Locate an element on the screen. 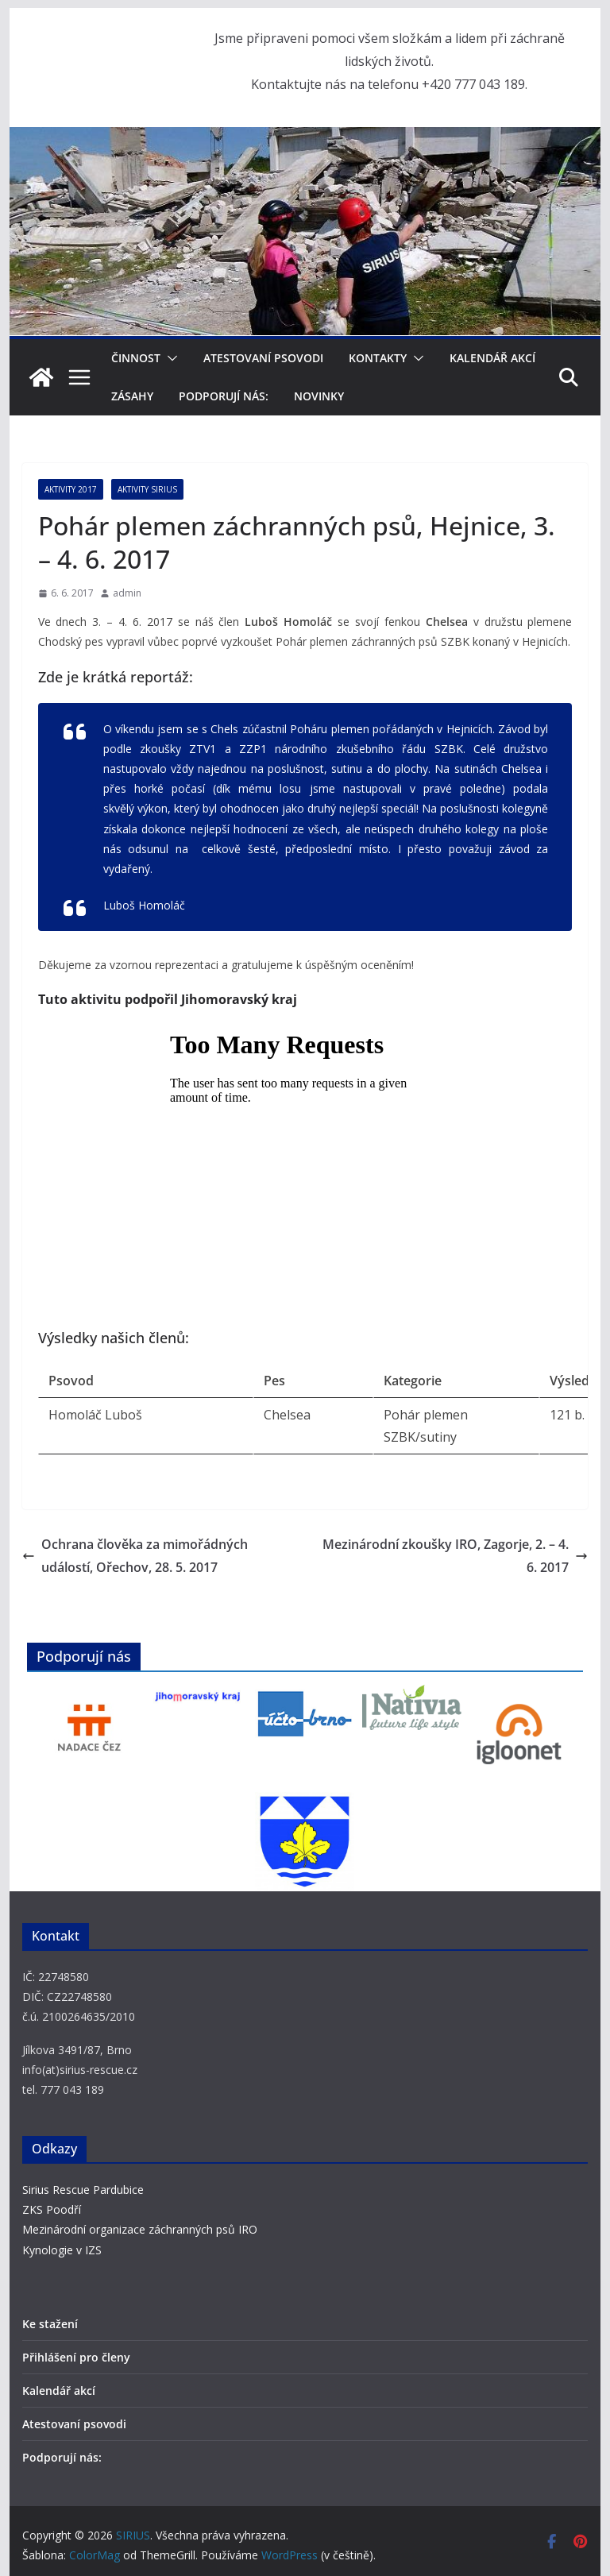 Image resolution: width=610 pixels, height=2576 pixels. Mezinárodní zkoušky IRO, Zagorje, 2. – 4. 6. 2017 is located at coordinates (455, 1555).